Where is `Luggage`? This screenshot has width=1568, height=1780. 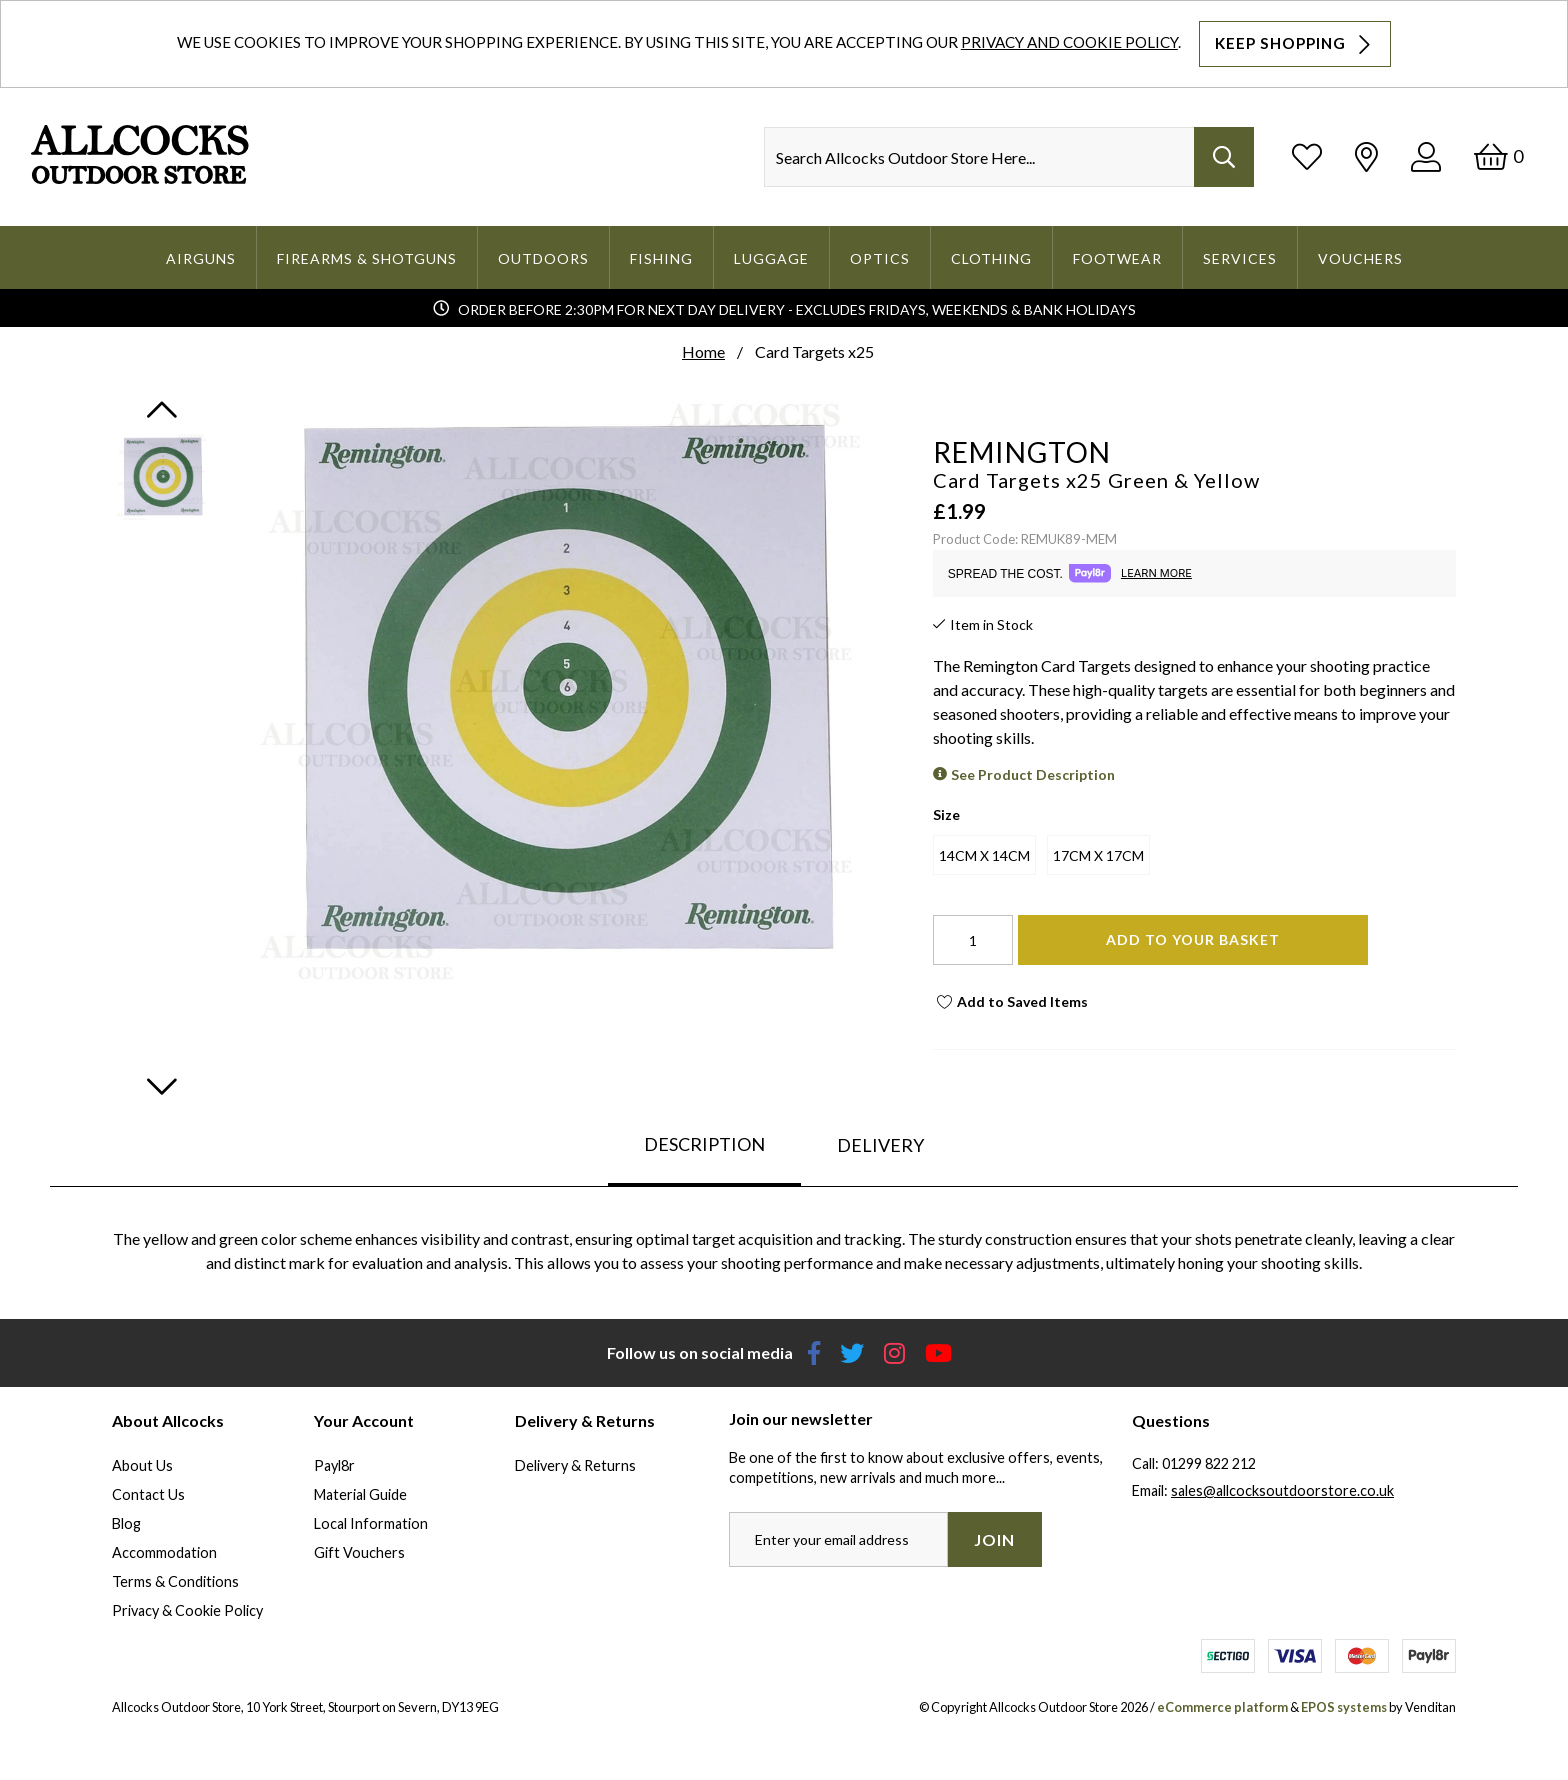 Luggage is located at coordinates (771, 258).